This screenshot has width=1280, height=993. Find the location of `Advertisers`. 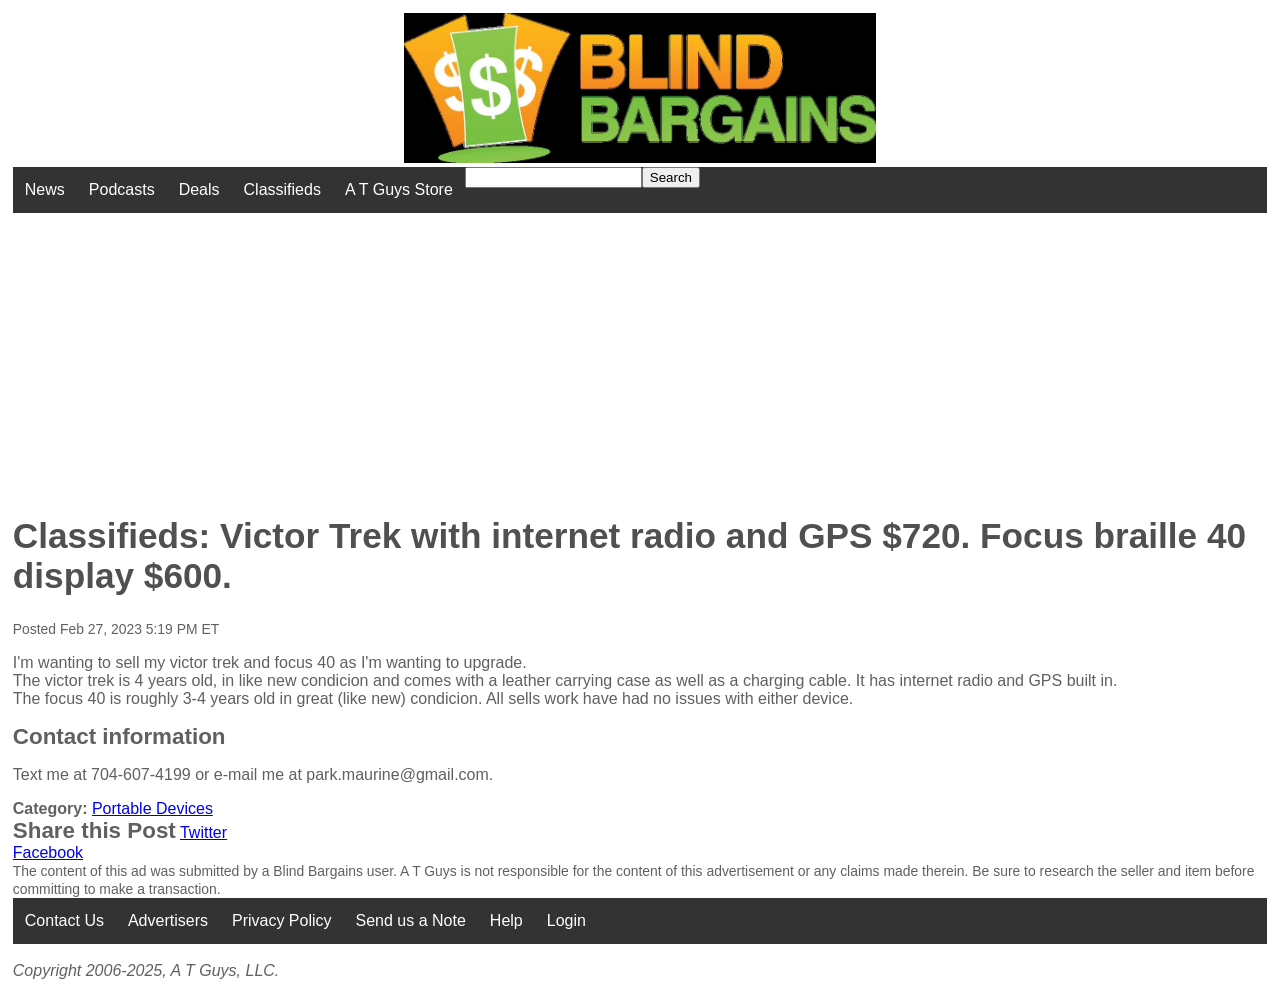

Advertisers is located at coordinates (168, 920).